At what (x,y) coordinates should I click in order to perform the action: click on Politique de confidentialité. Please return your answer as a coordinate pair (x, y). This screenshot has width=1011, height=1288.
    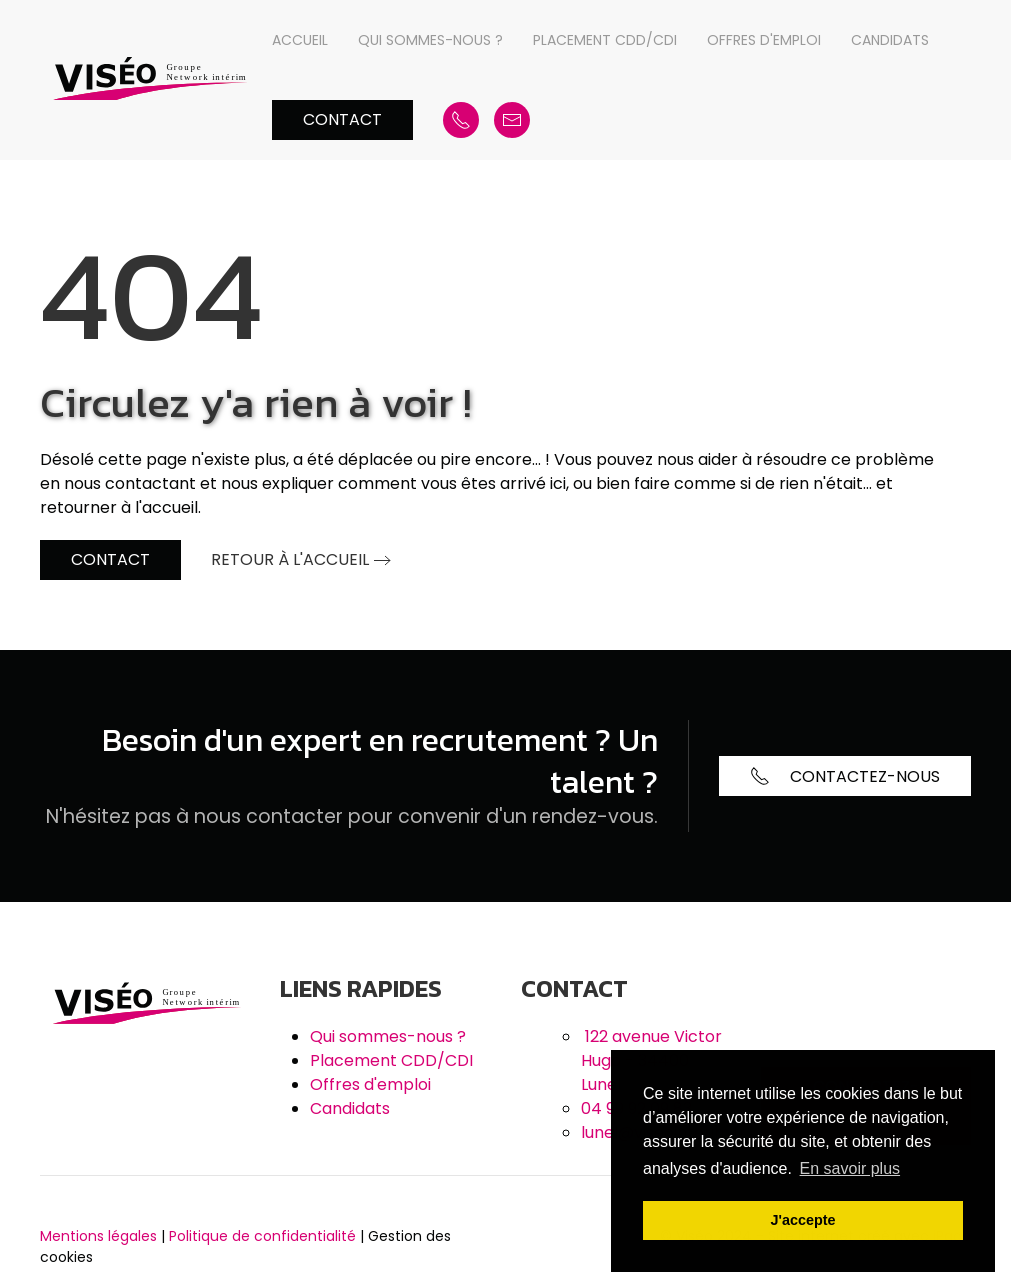
    Looking at the image, I should click on (262, 1236).